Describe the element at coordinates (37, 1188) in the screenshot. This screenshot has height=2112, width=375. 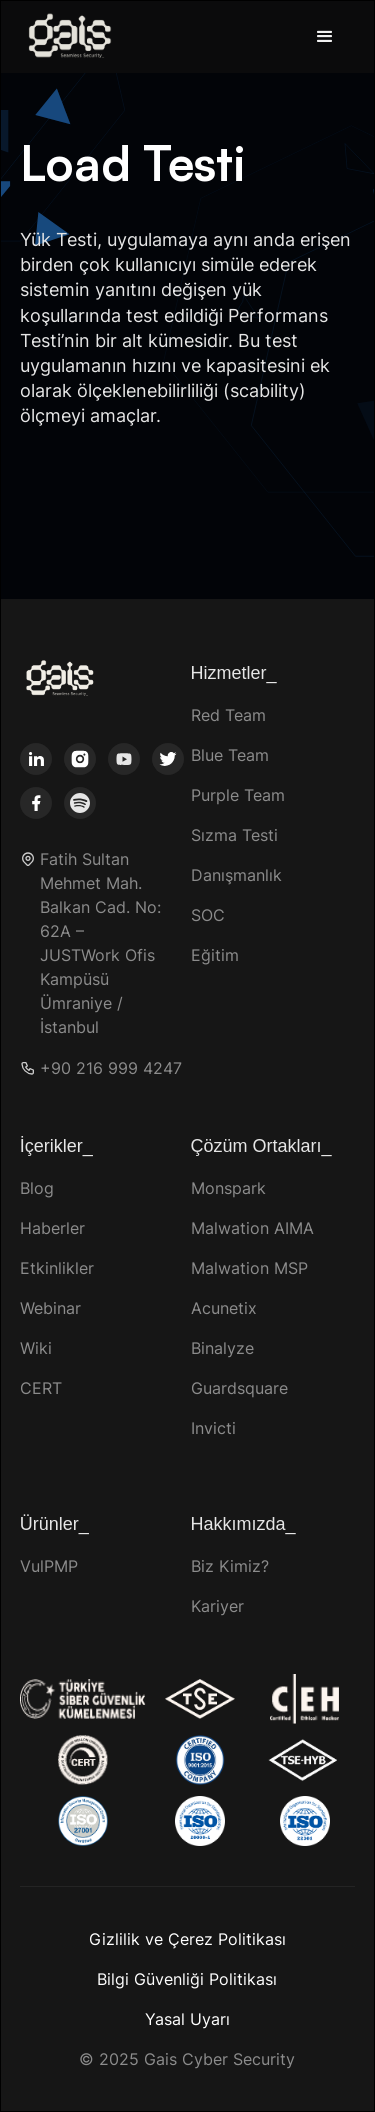
I see `Blog` at that location.